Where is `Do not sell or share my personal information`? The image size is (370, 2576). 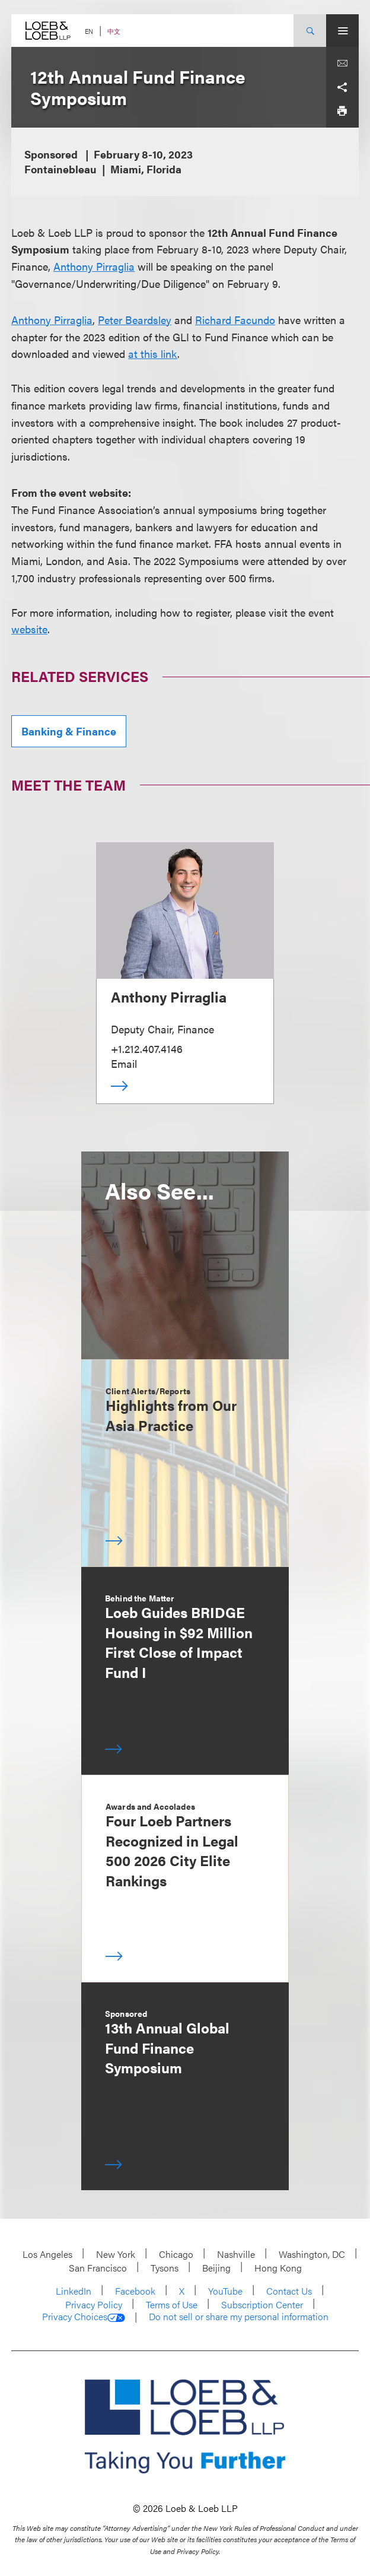 Do not sell or share my personal information is located at coordinates (238, 2316).